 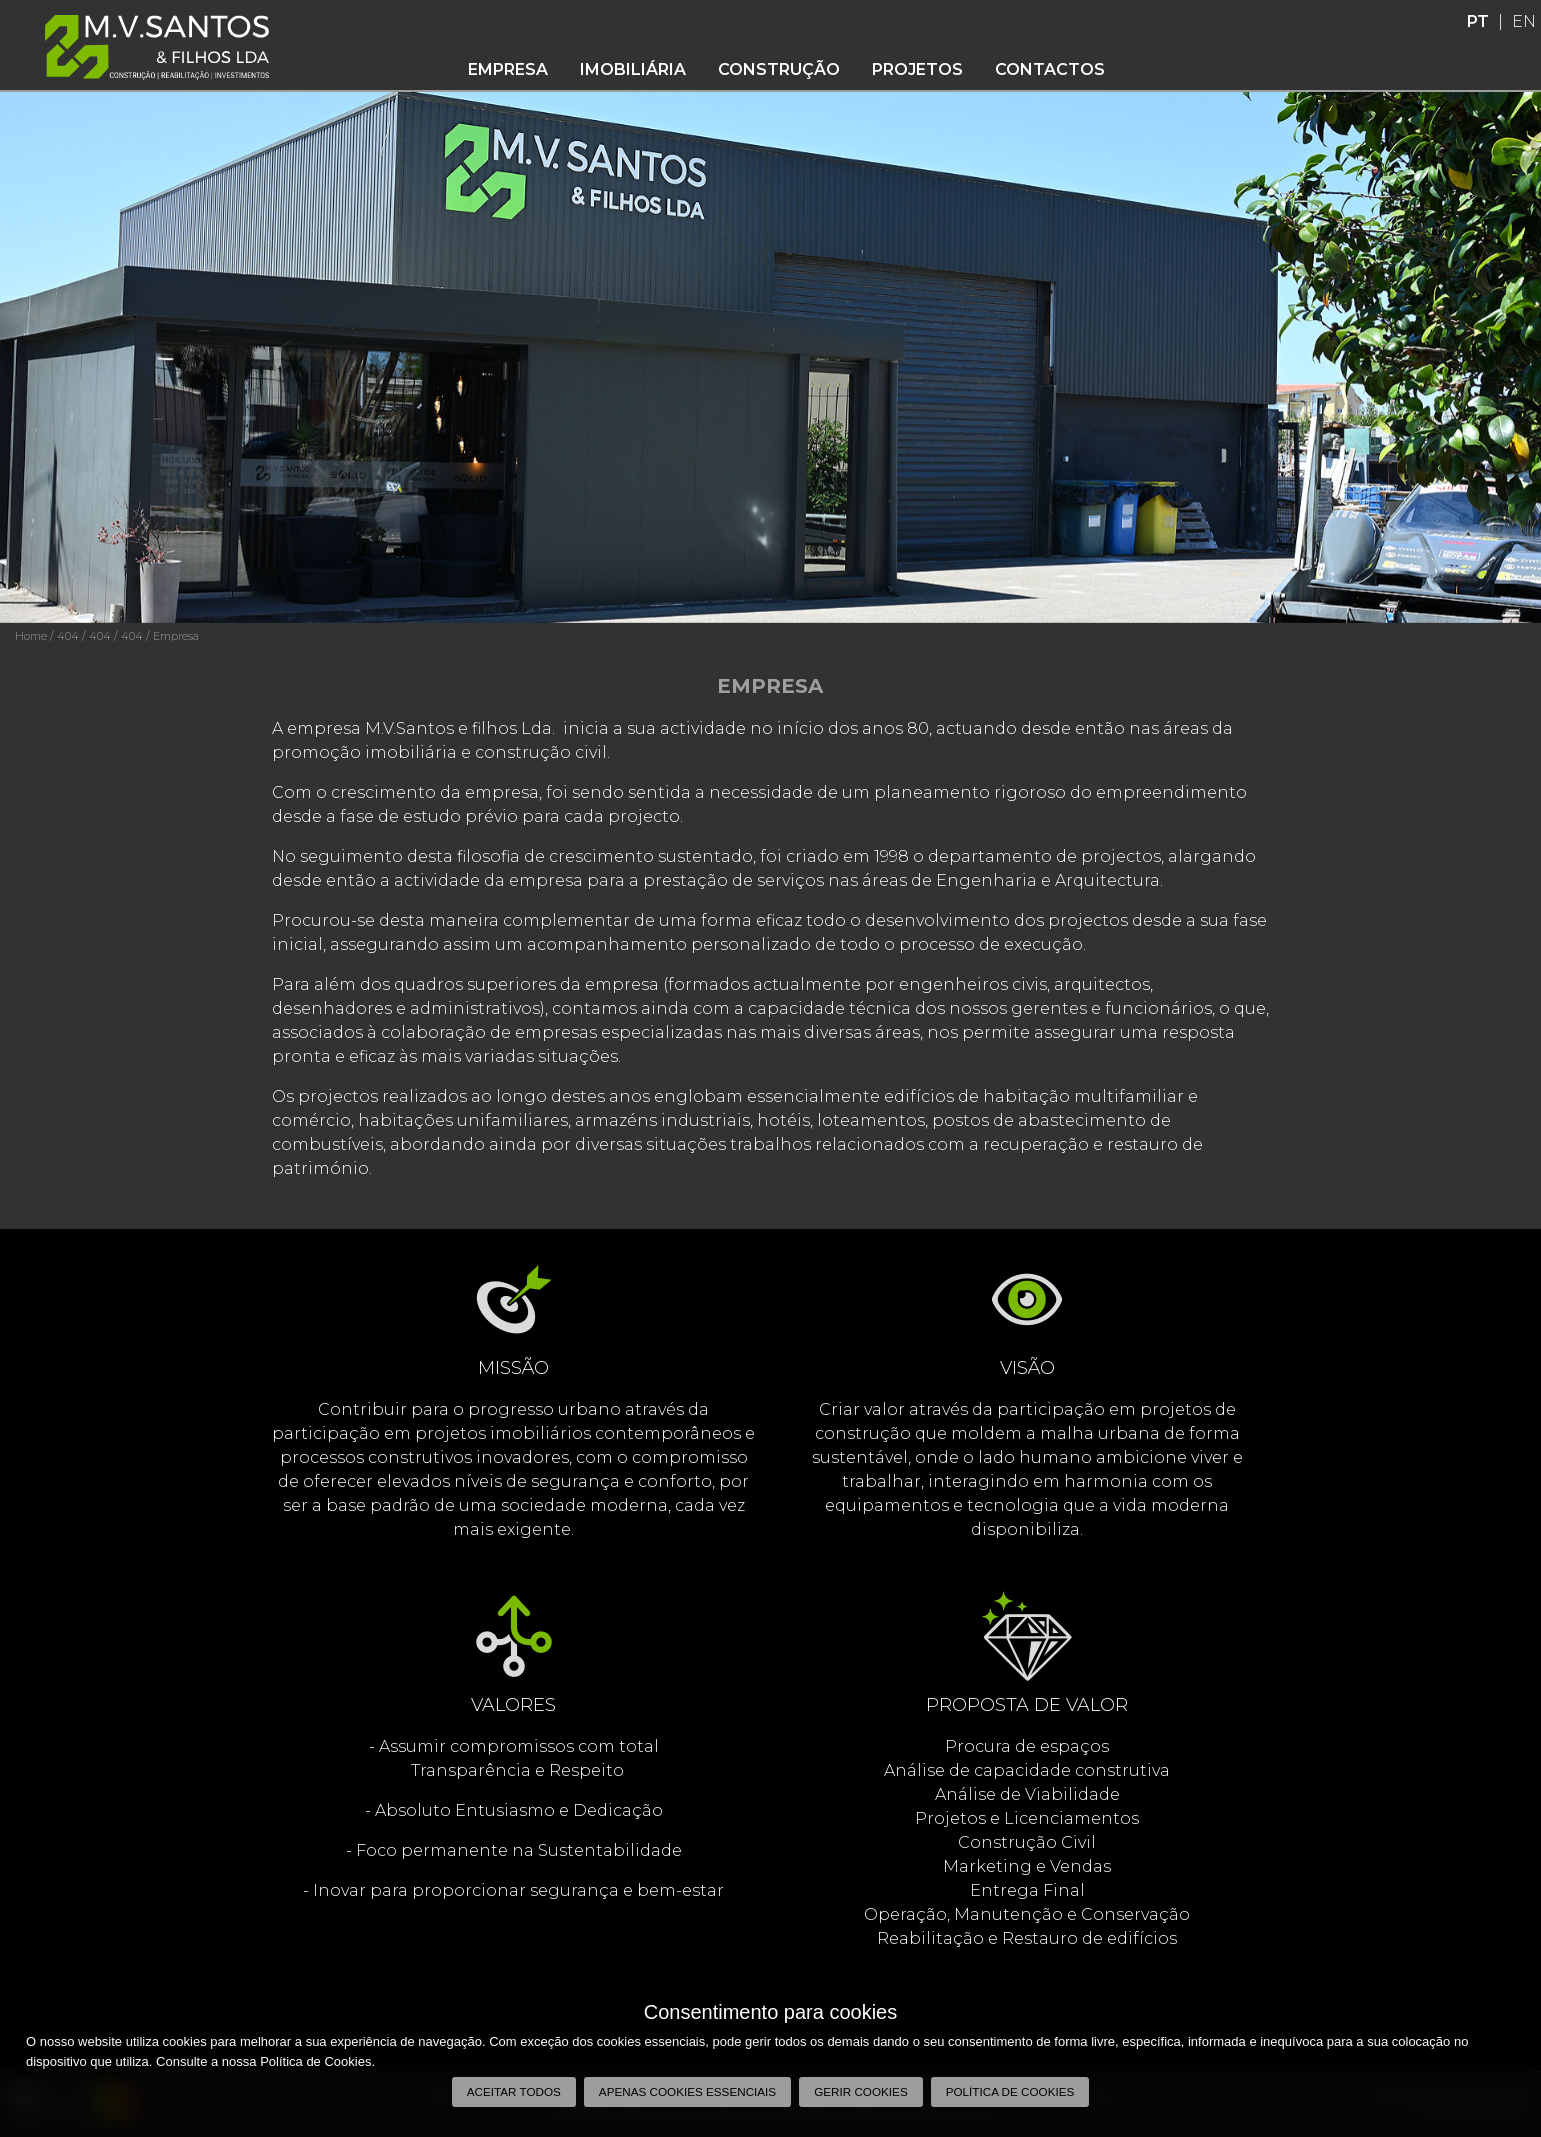 What do you see at coordinates (1010, 2091) in the screenshot?
I see `Política de Cookies [button]` at bounding box center [1010, 2091].